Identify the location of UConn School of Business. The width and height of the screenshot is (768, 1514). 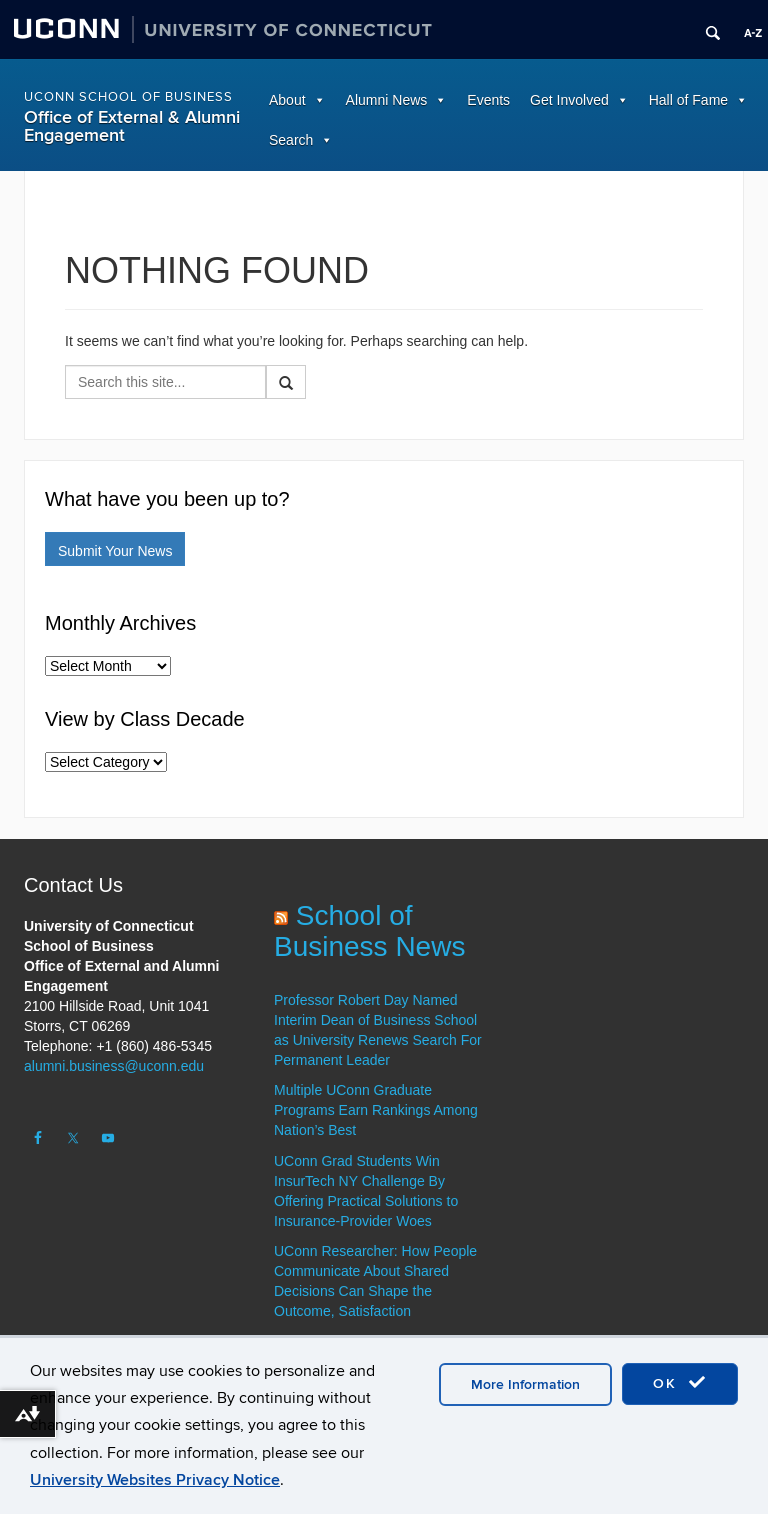
(128, 97).